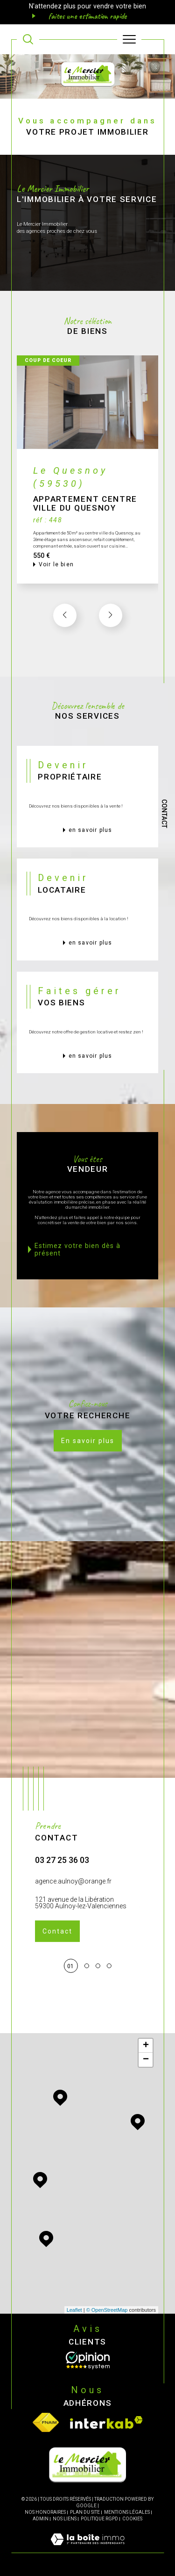 The width and height of the screenshot is (175, 2576). What do you see at coordinates (74, 2310) in the screenshot?
I see `Leaflet` at bounding box center [74, 2310].